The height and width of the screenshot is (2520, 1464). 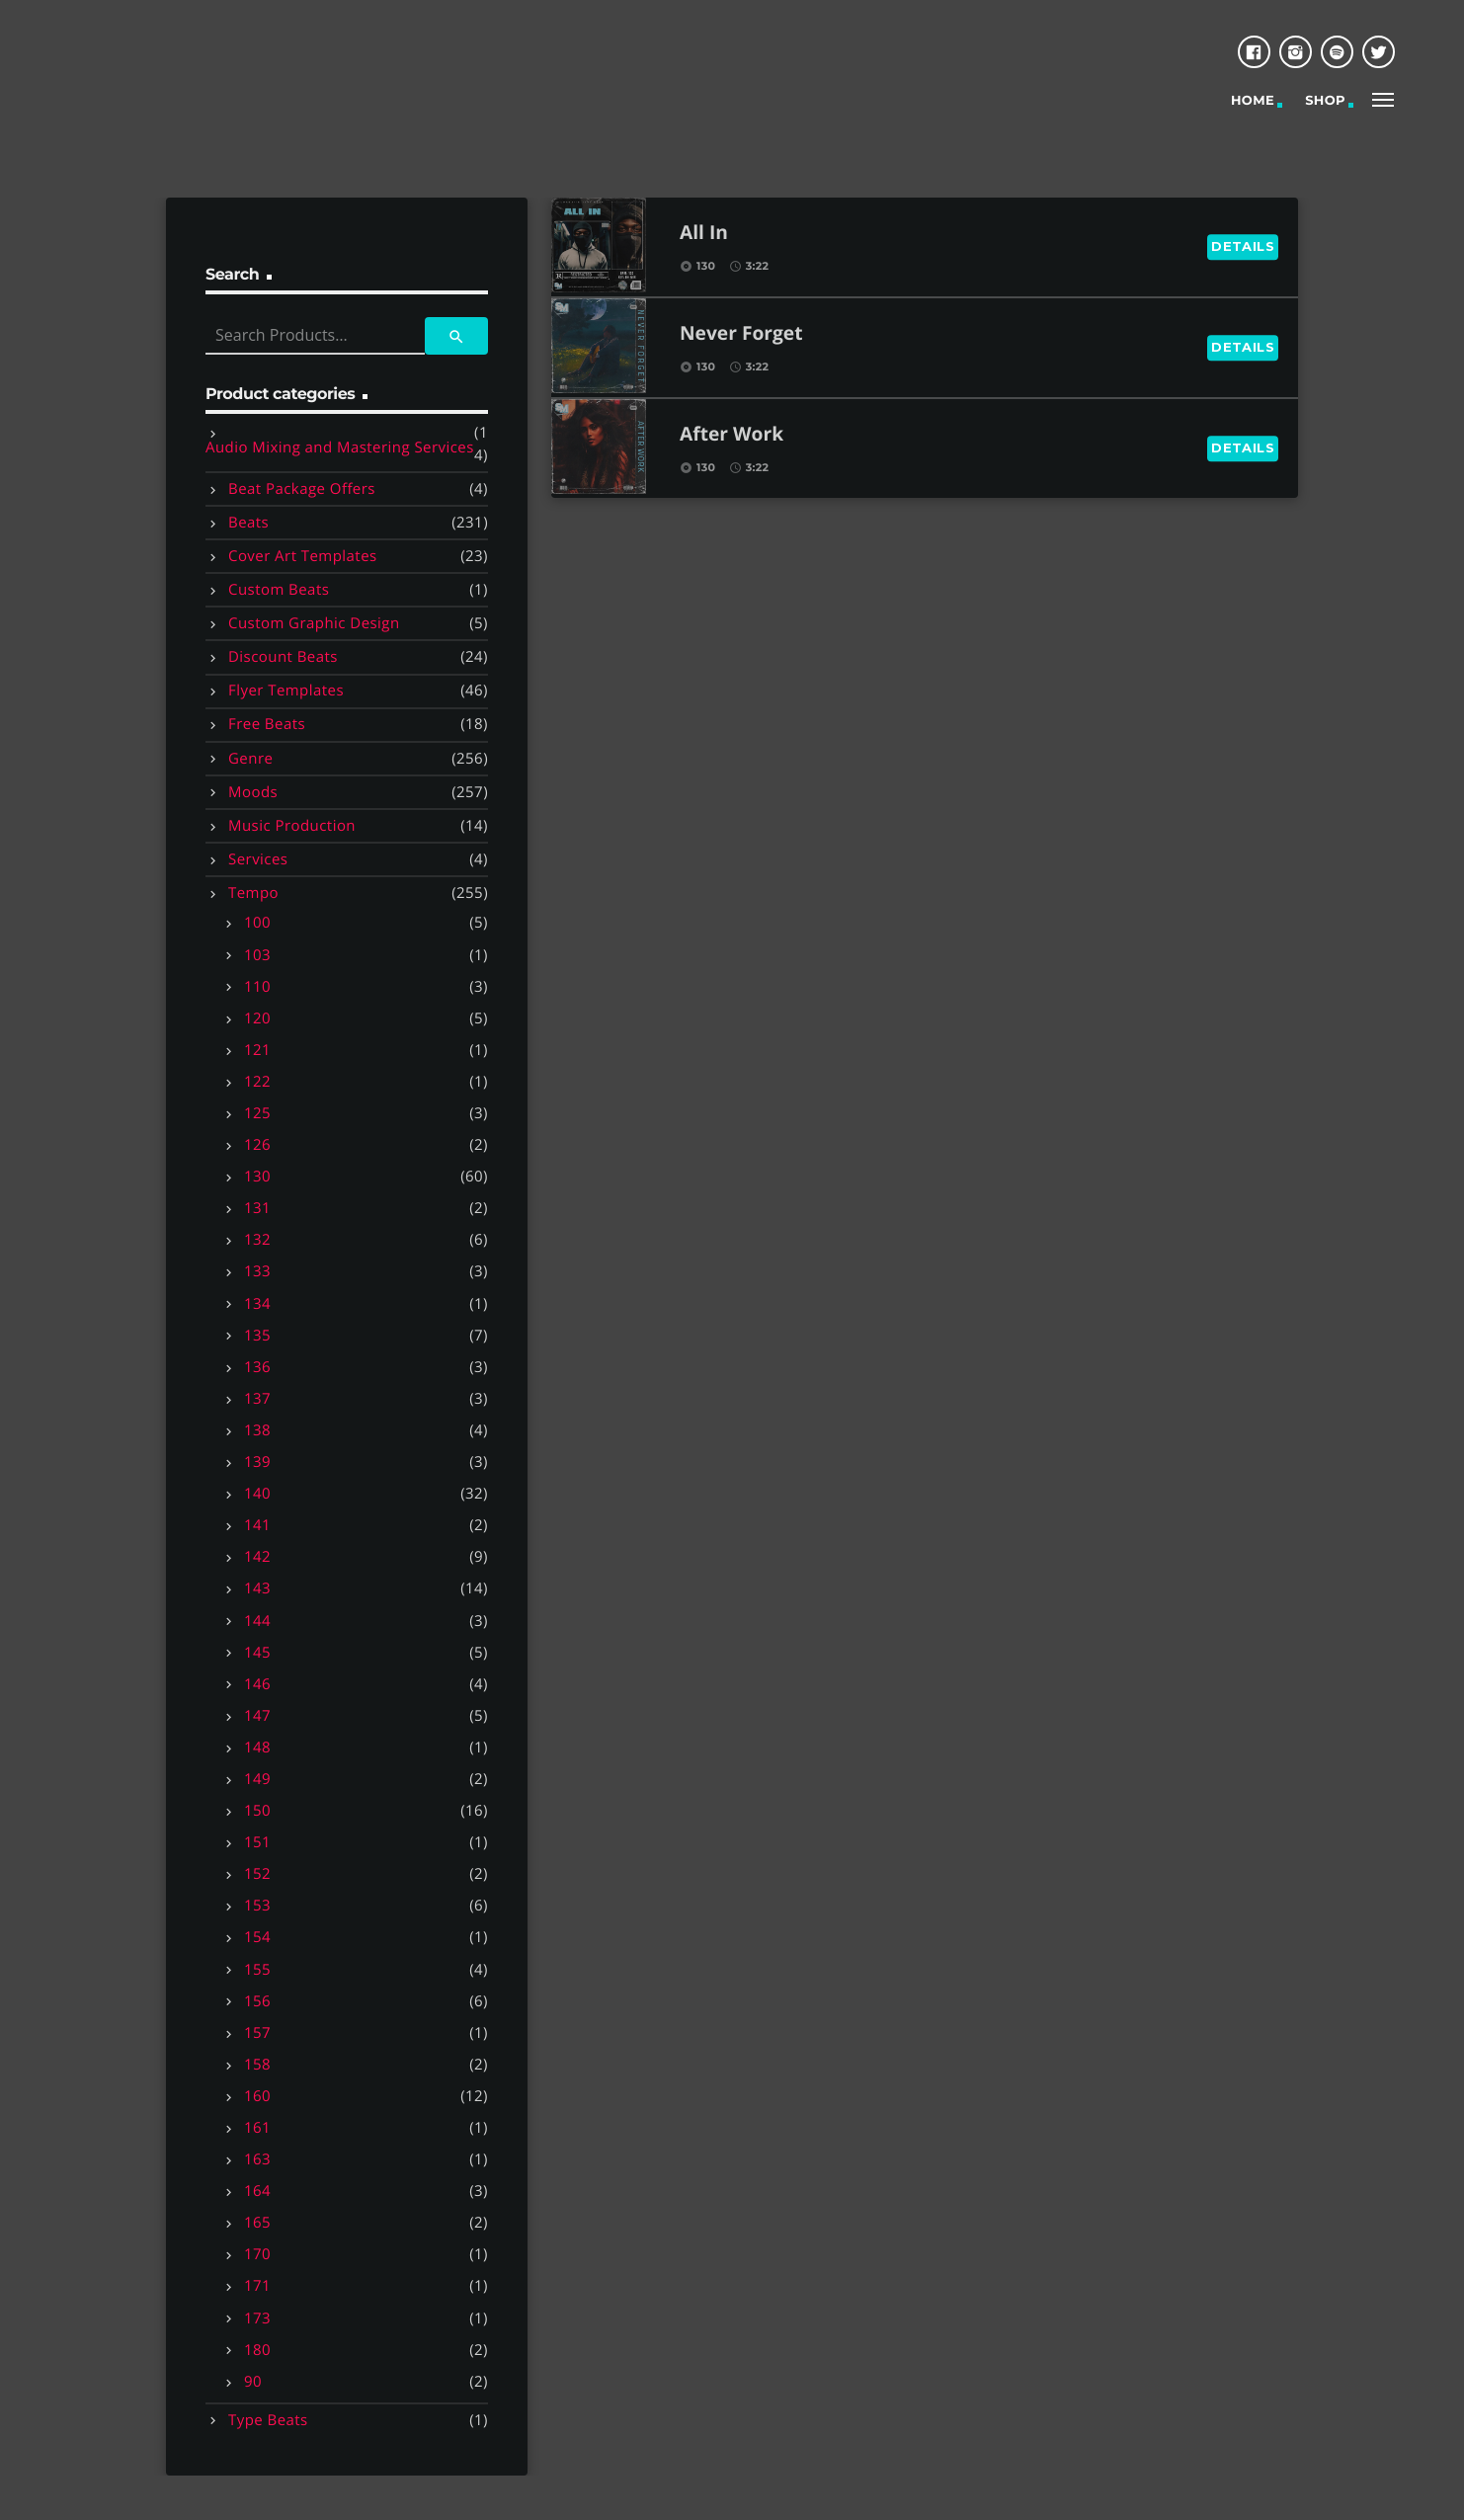 What do you see at coordinates (257, 1176) in the screenshot?
I see `130` at bounding box center [257, 1176].